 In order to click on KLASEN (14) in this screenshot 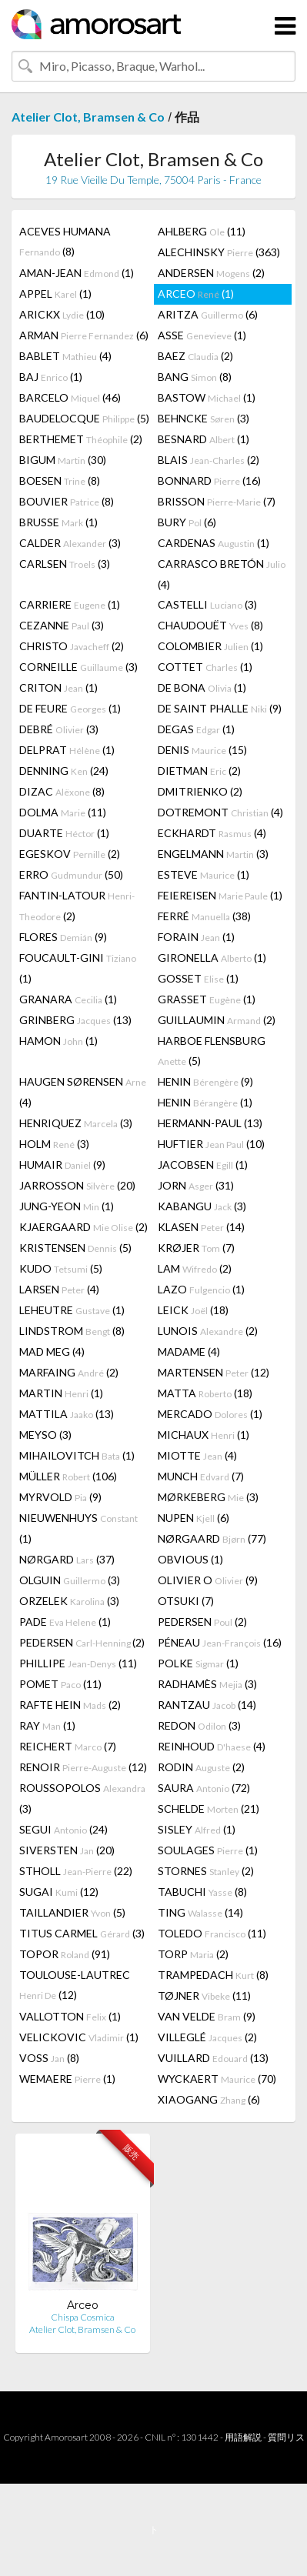, I will do `click(201, 1226)`.